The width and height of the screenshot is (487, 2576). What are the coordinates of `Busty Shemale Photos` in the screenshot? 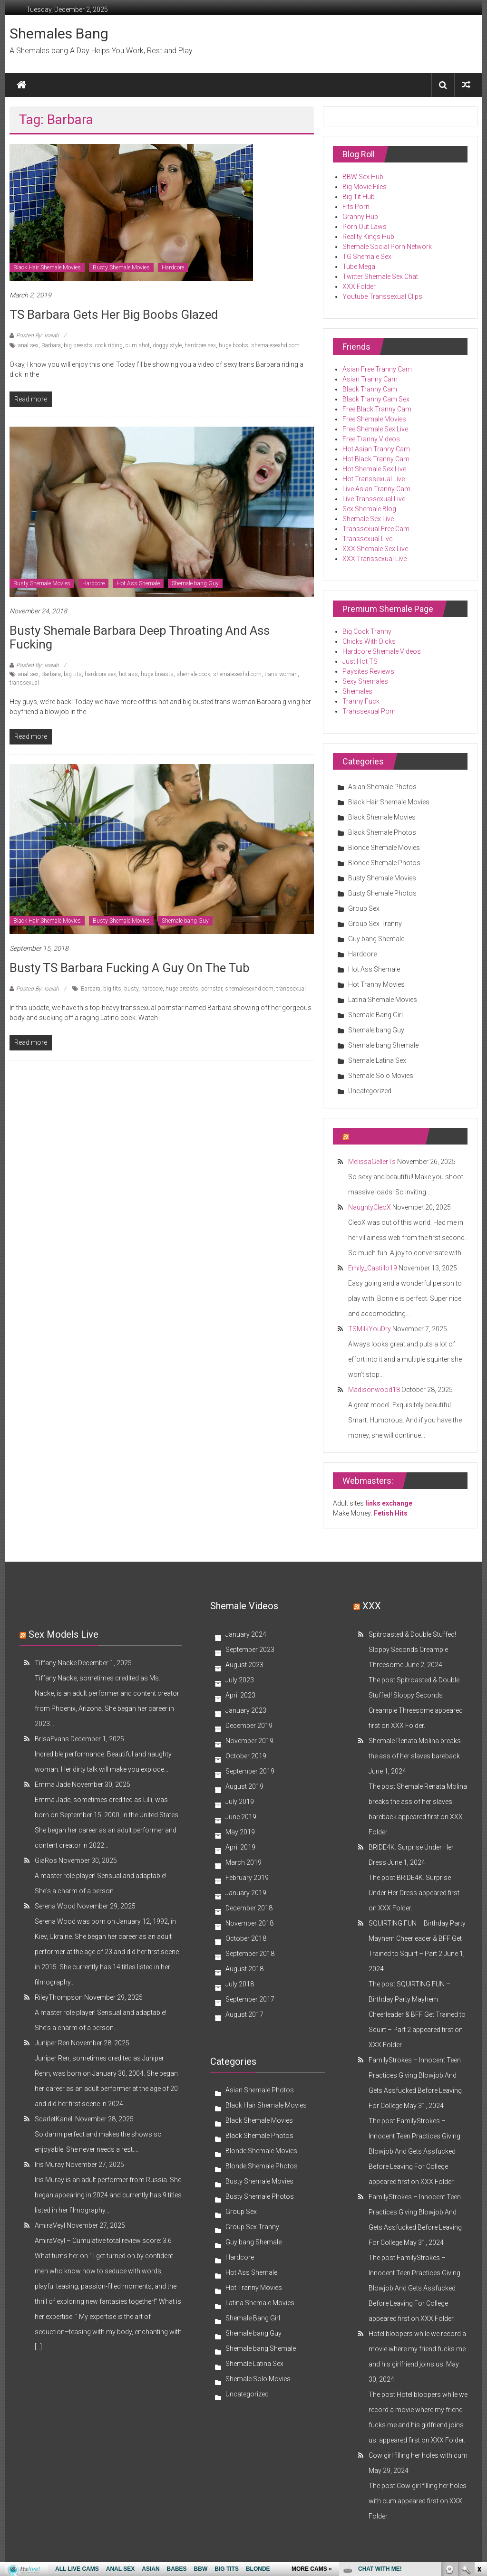 It's located at (382, 893).